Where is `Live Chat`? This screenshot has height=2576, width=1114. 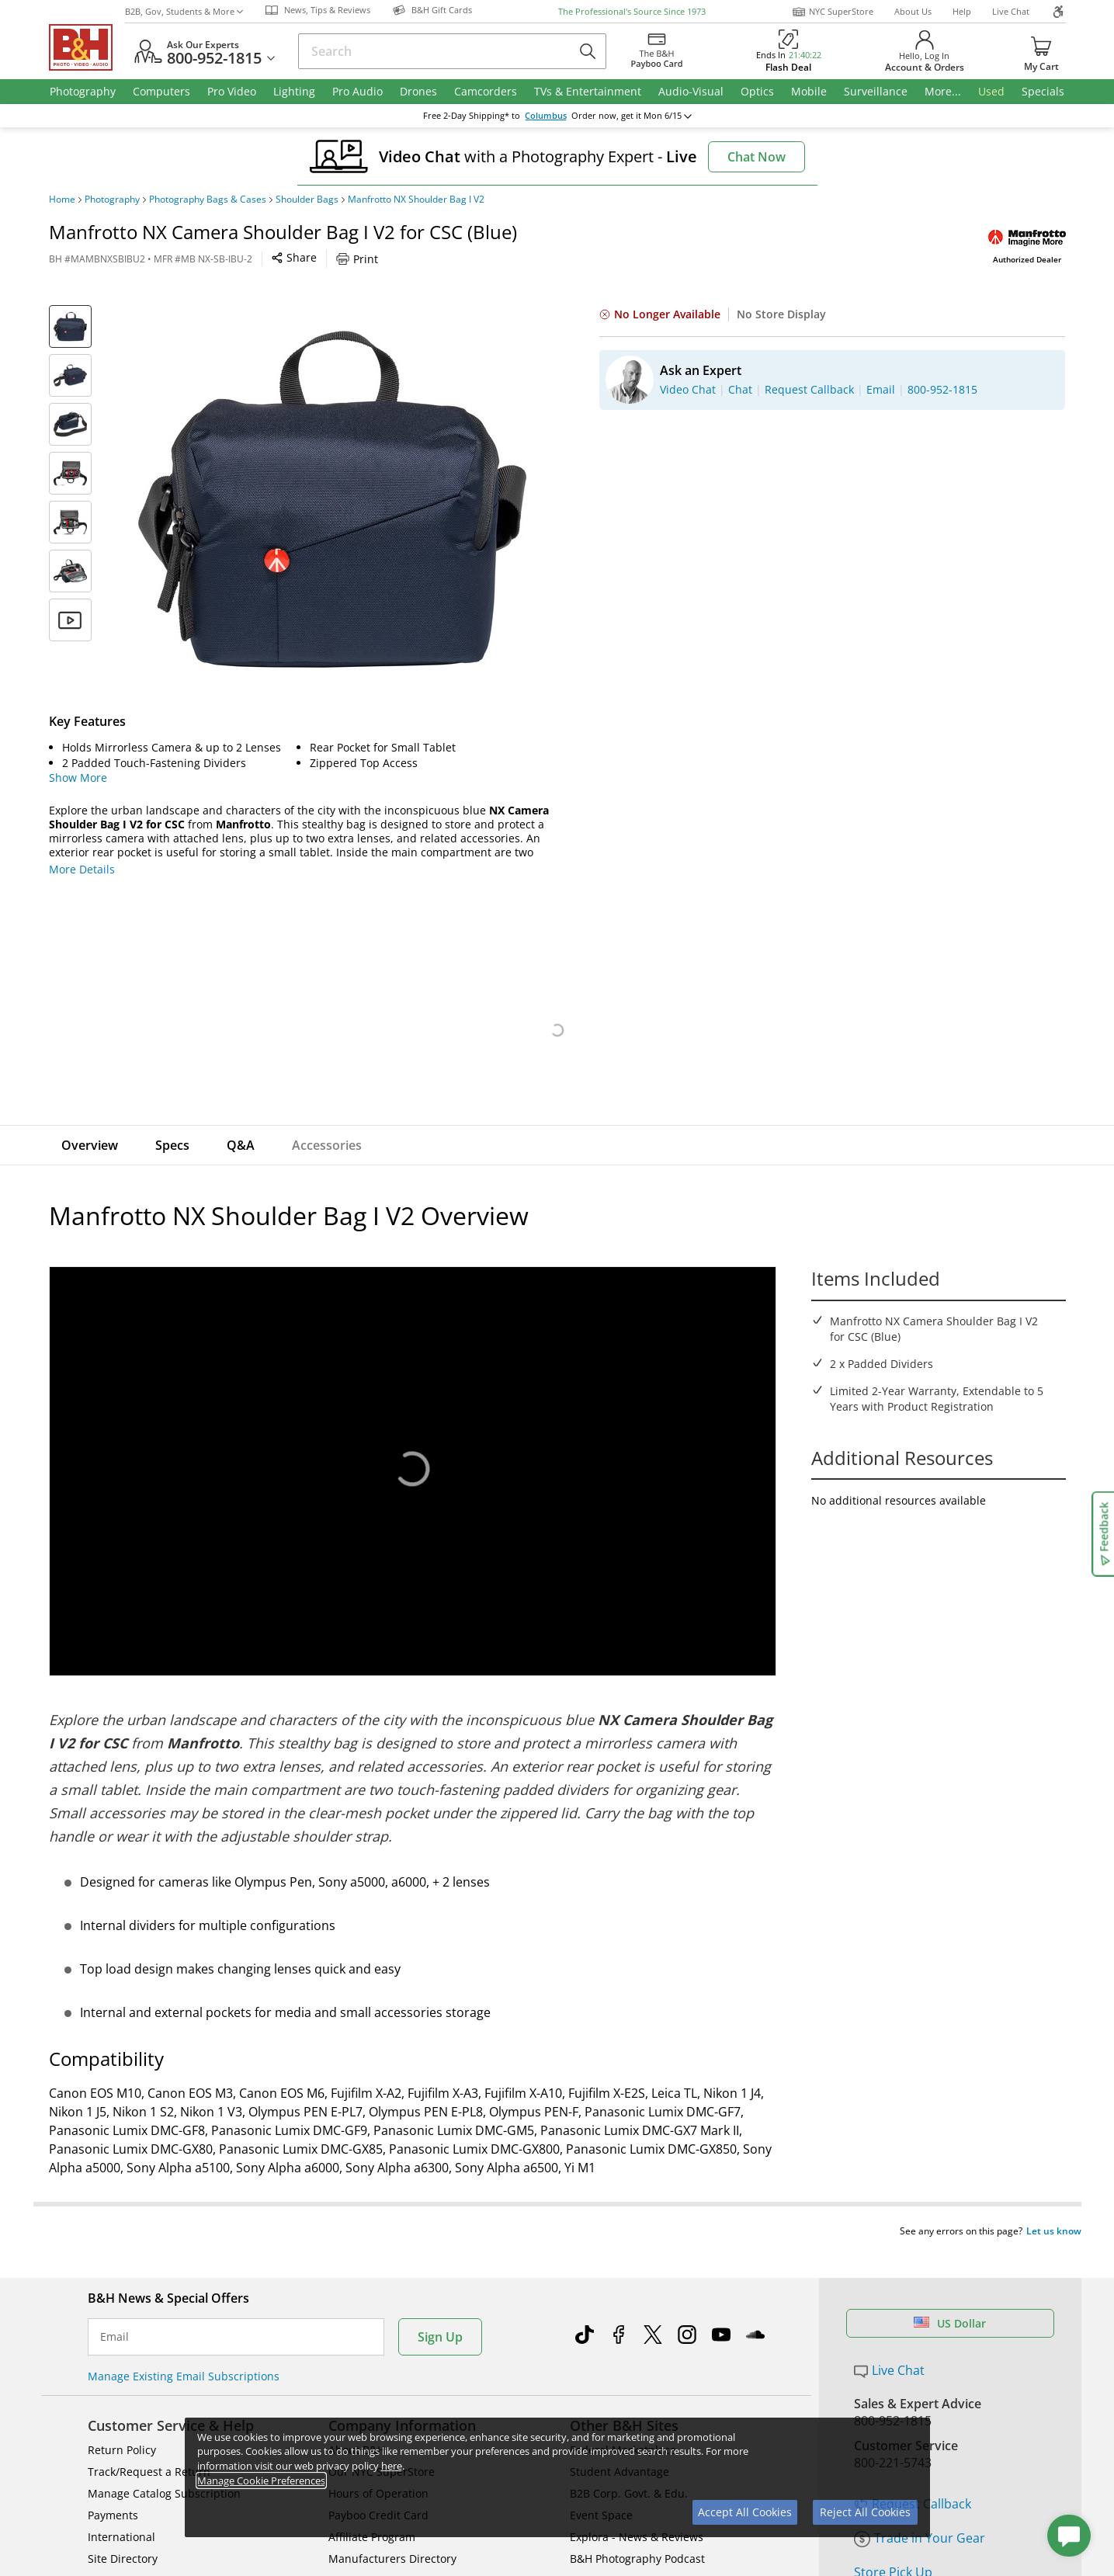
Live Chat is located at coordinates (1010, 11).